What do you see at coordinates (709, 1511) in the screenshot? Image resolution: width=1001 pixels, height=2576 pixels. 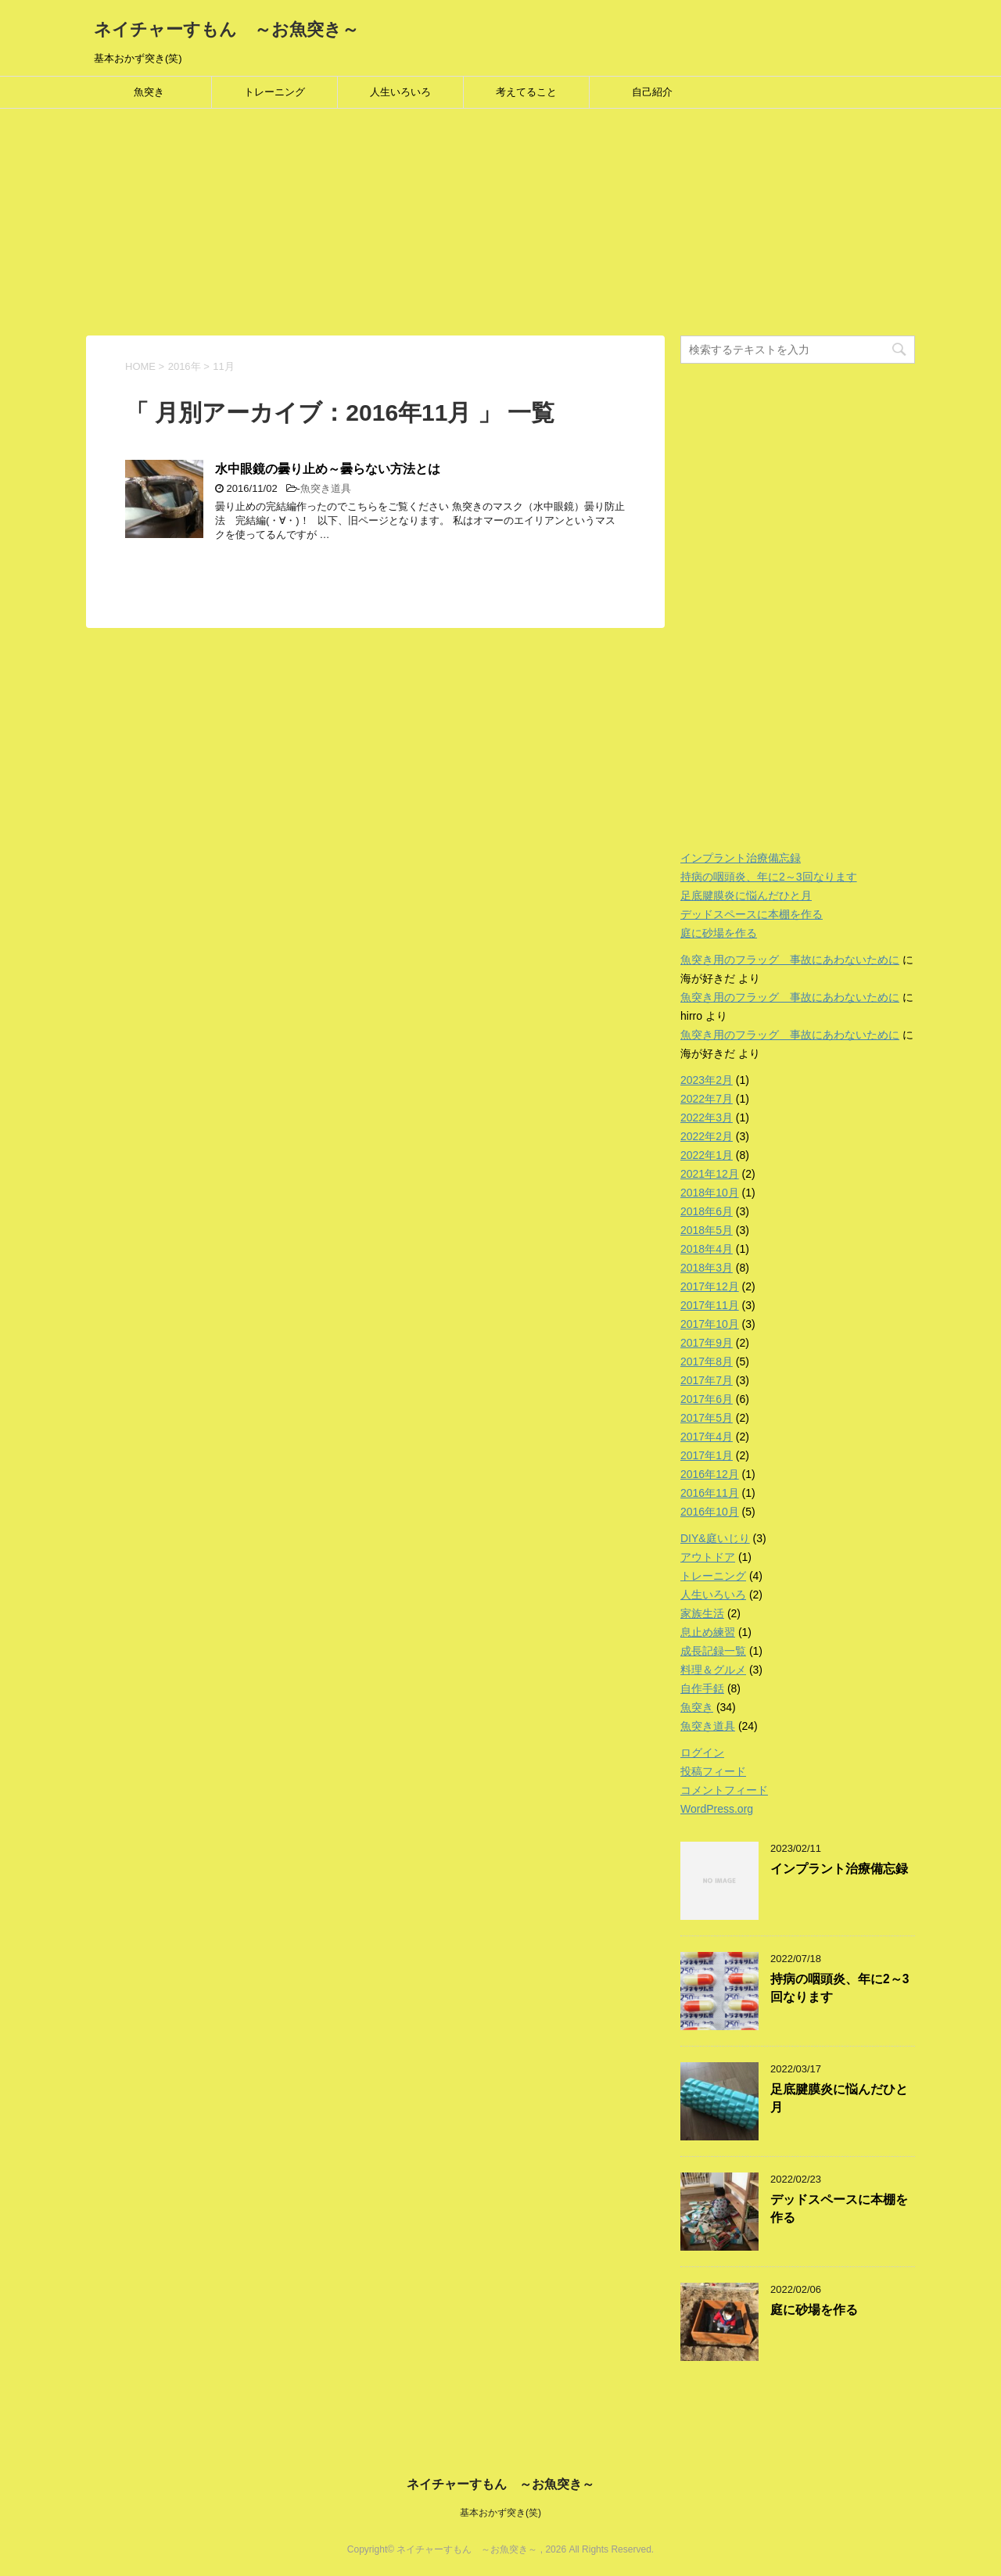 I see `2016年10月` at bounding box center [709, 1511].